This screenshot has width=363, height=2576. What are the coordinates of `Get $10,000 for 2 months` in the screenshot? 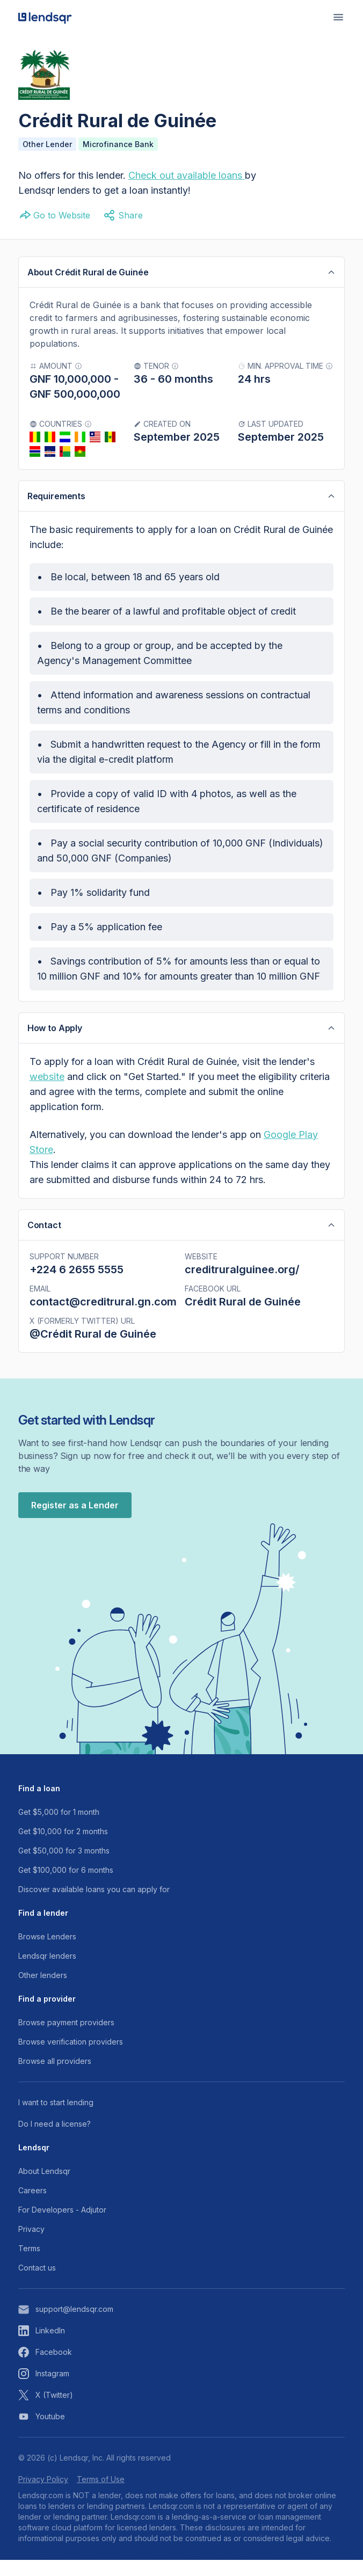 It's located at (63, 1847).